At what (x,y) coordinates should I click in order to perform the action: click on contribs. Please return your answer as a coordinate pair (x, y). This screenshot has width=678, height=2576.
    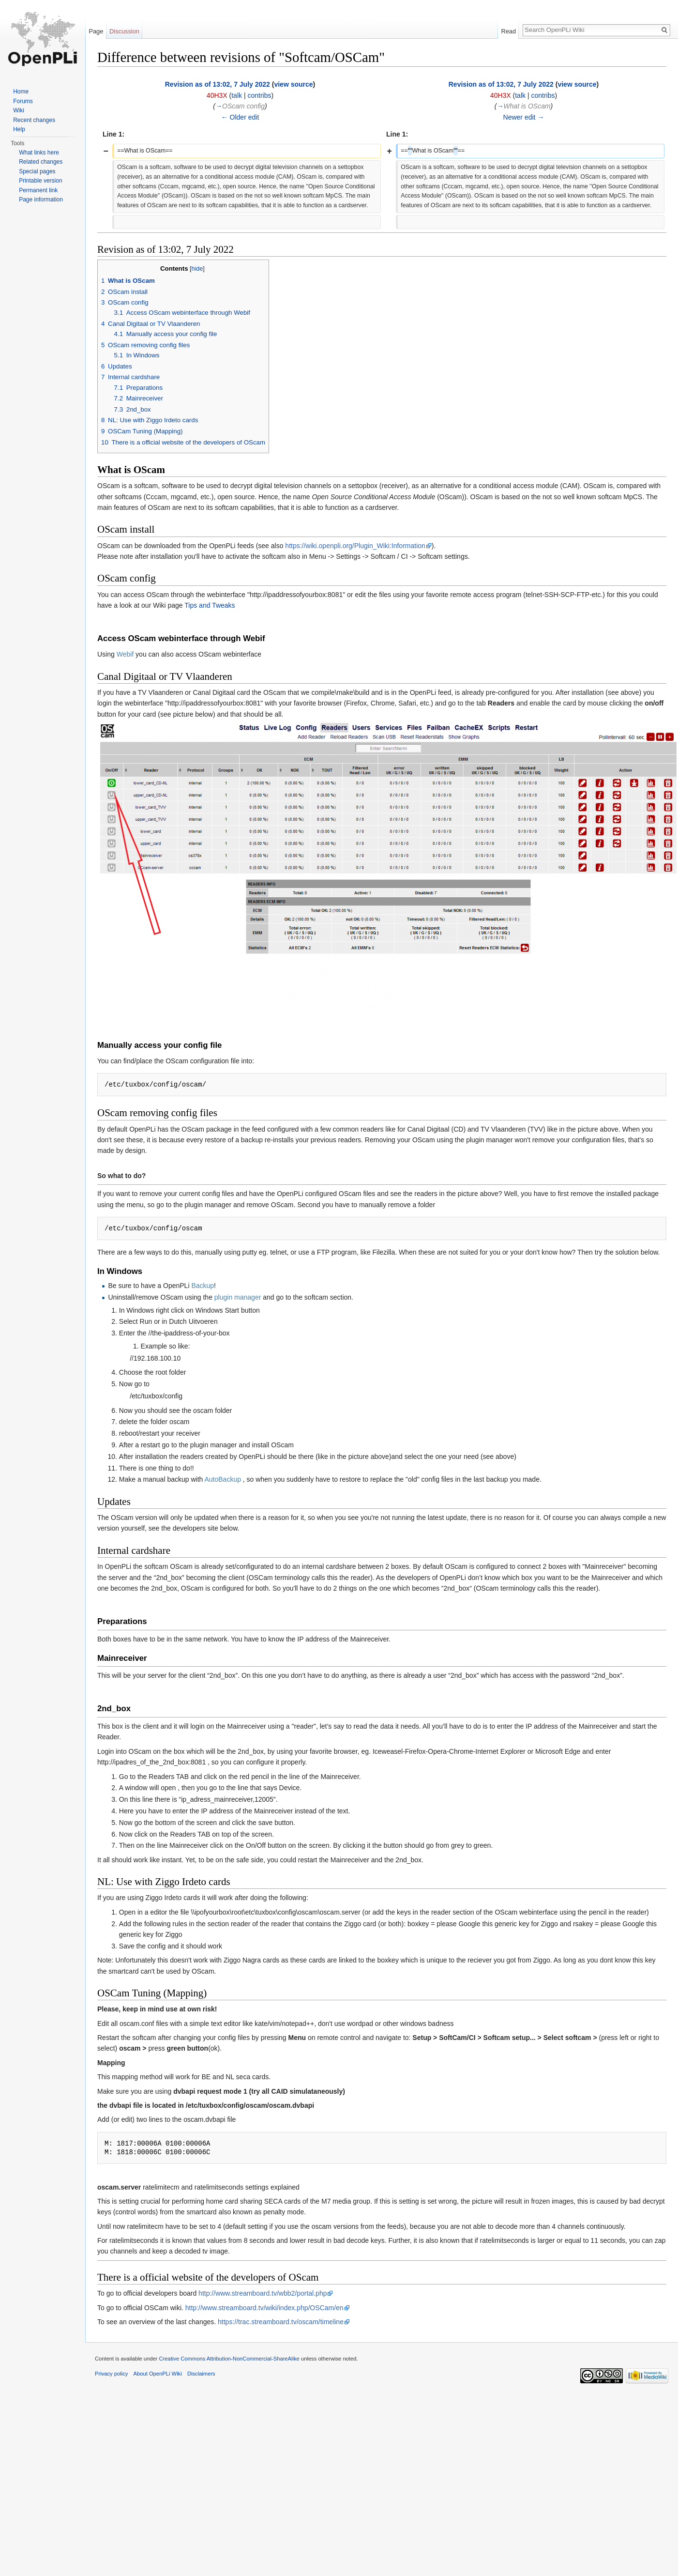
    Looking at the image, I should click on (259, 95).